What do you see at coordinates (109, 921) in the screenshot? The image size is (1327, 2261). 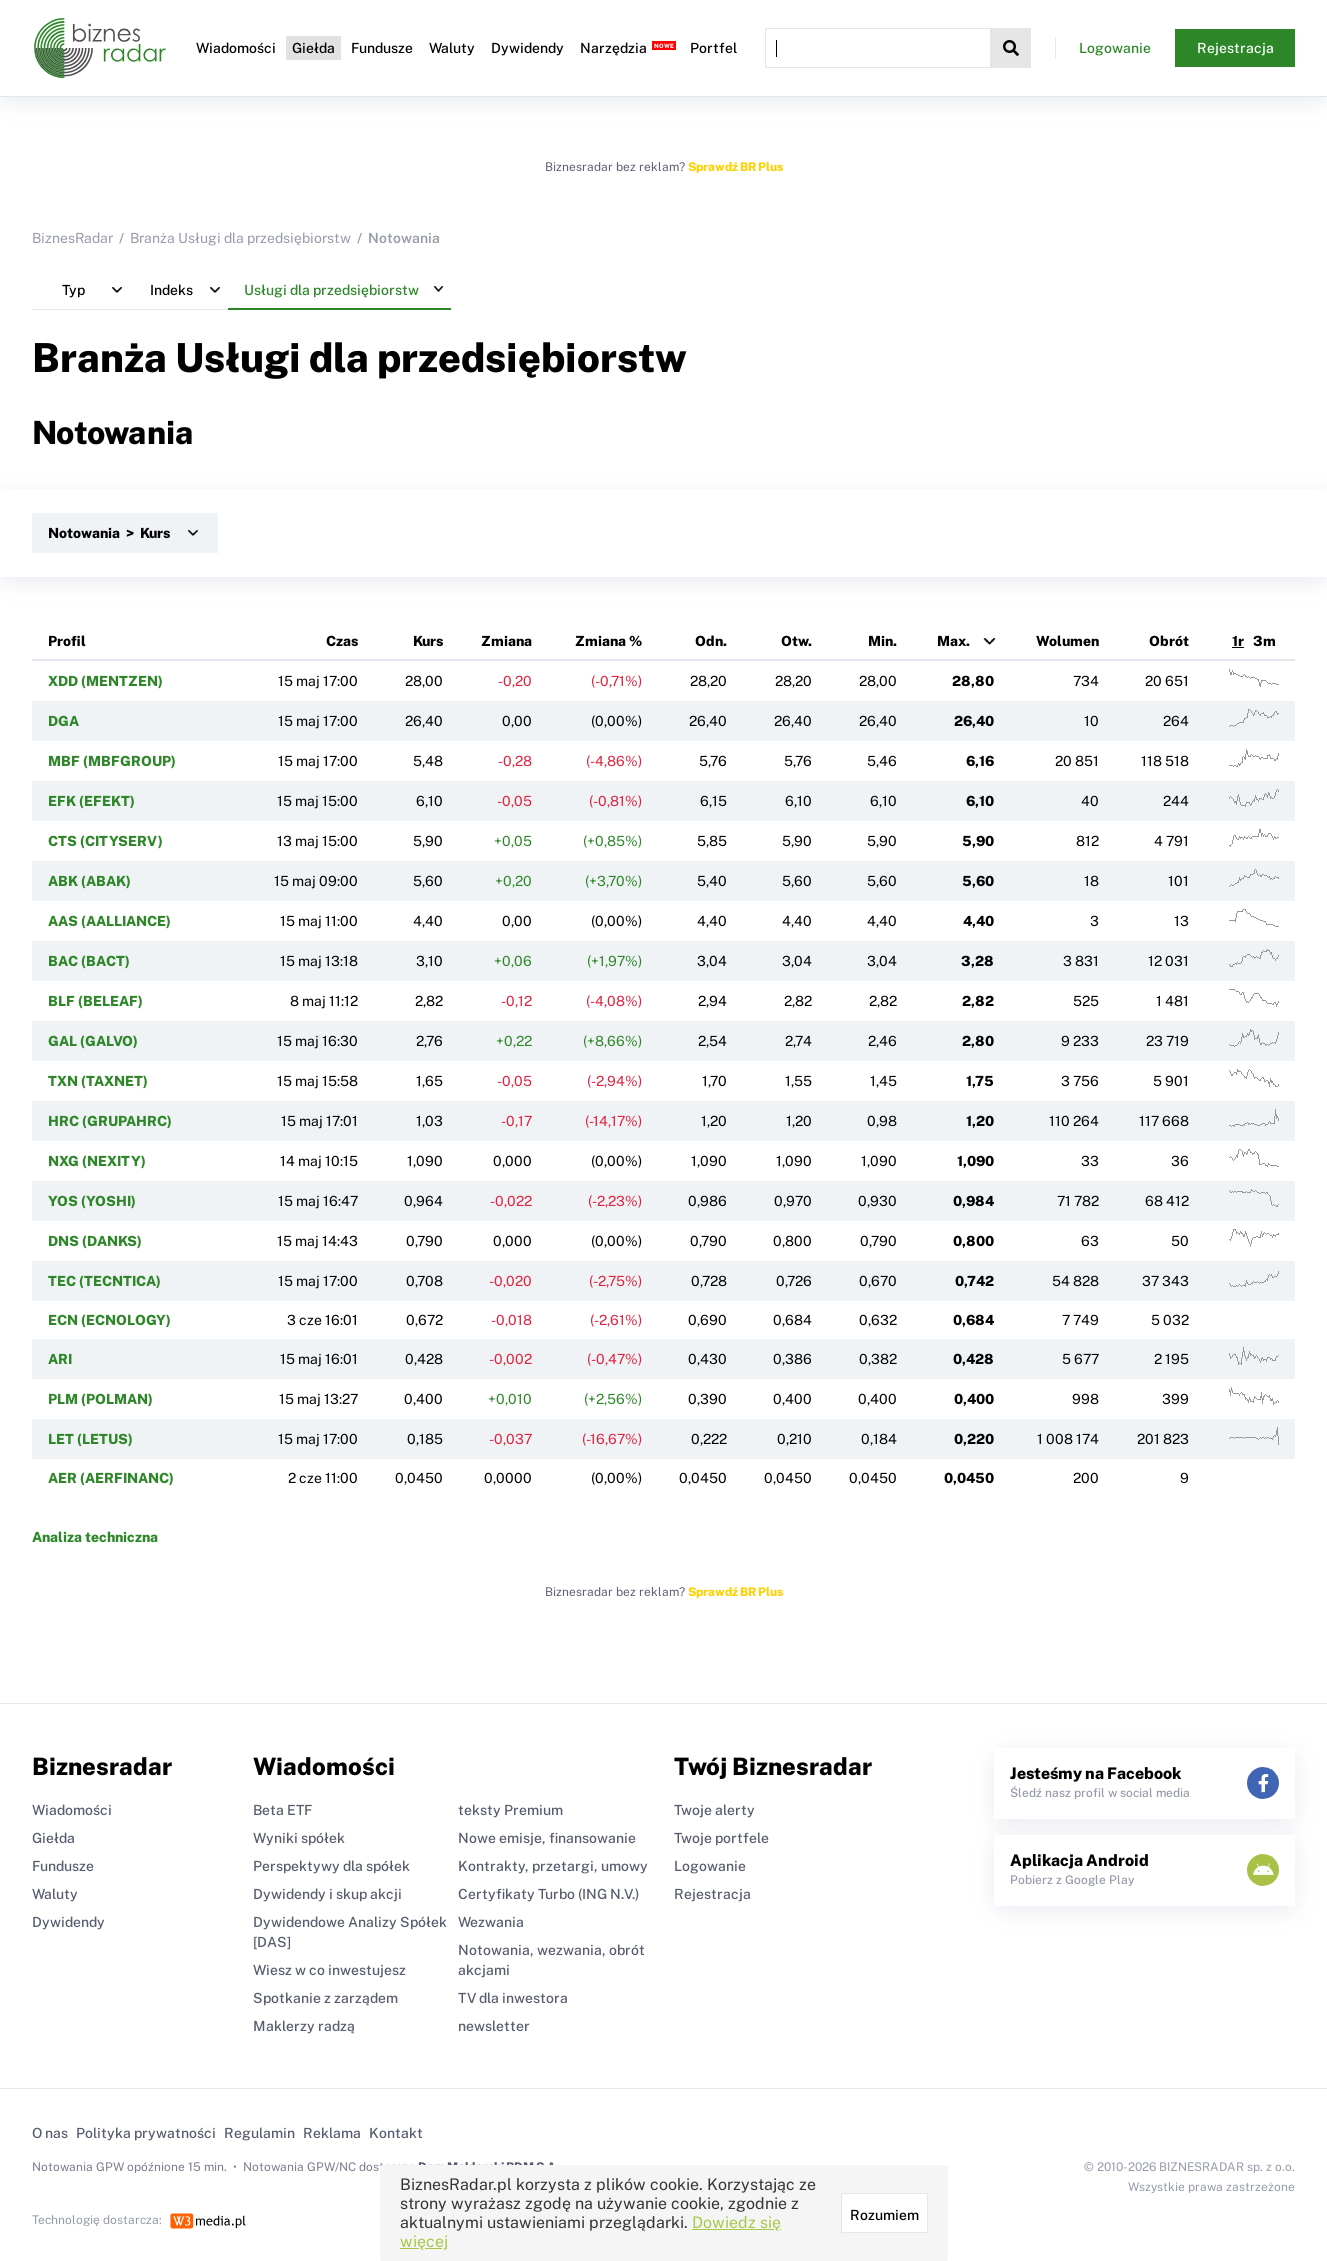 I see `AAS (AALLIANCE)` at bounding box center [109, 921].